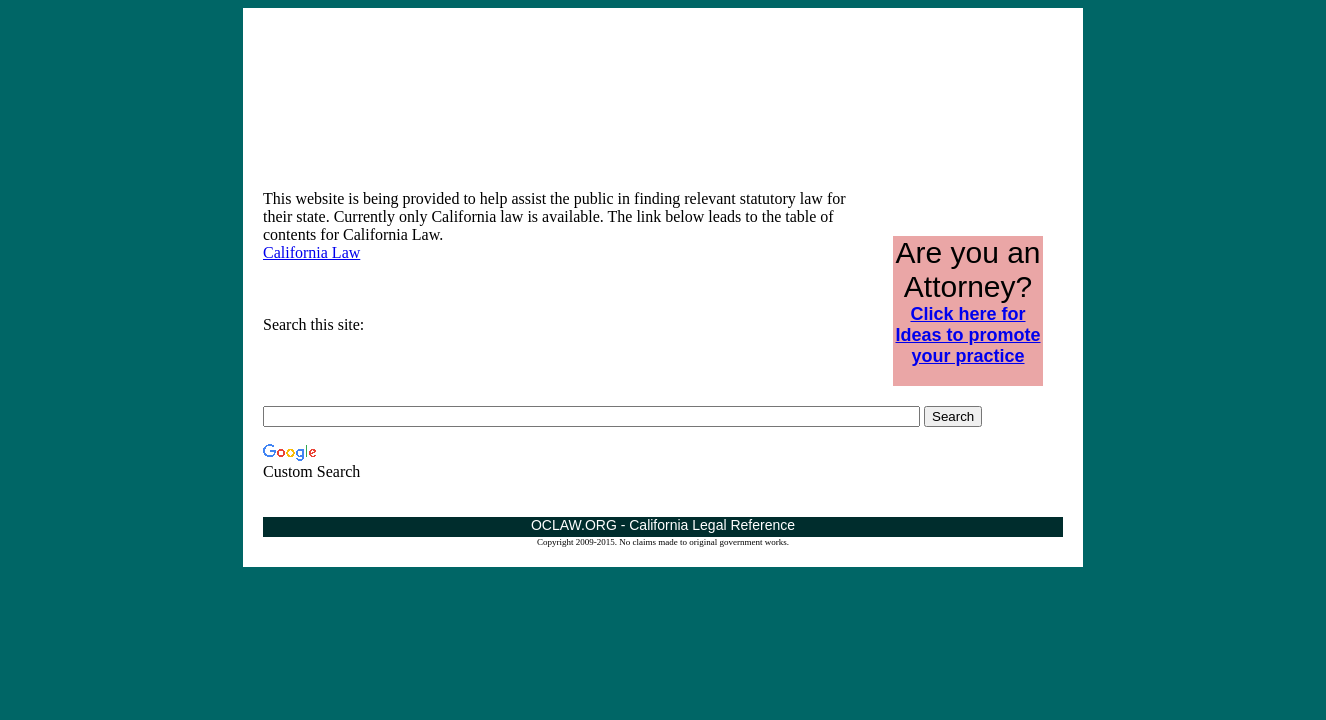 This screenshot has width=1326, height=720. I want to click on California Law, so click(311, 252).